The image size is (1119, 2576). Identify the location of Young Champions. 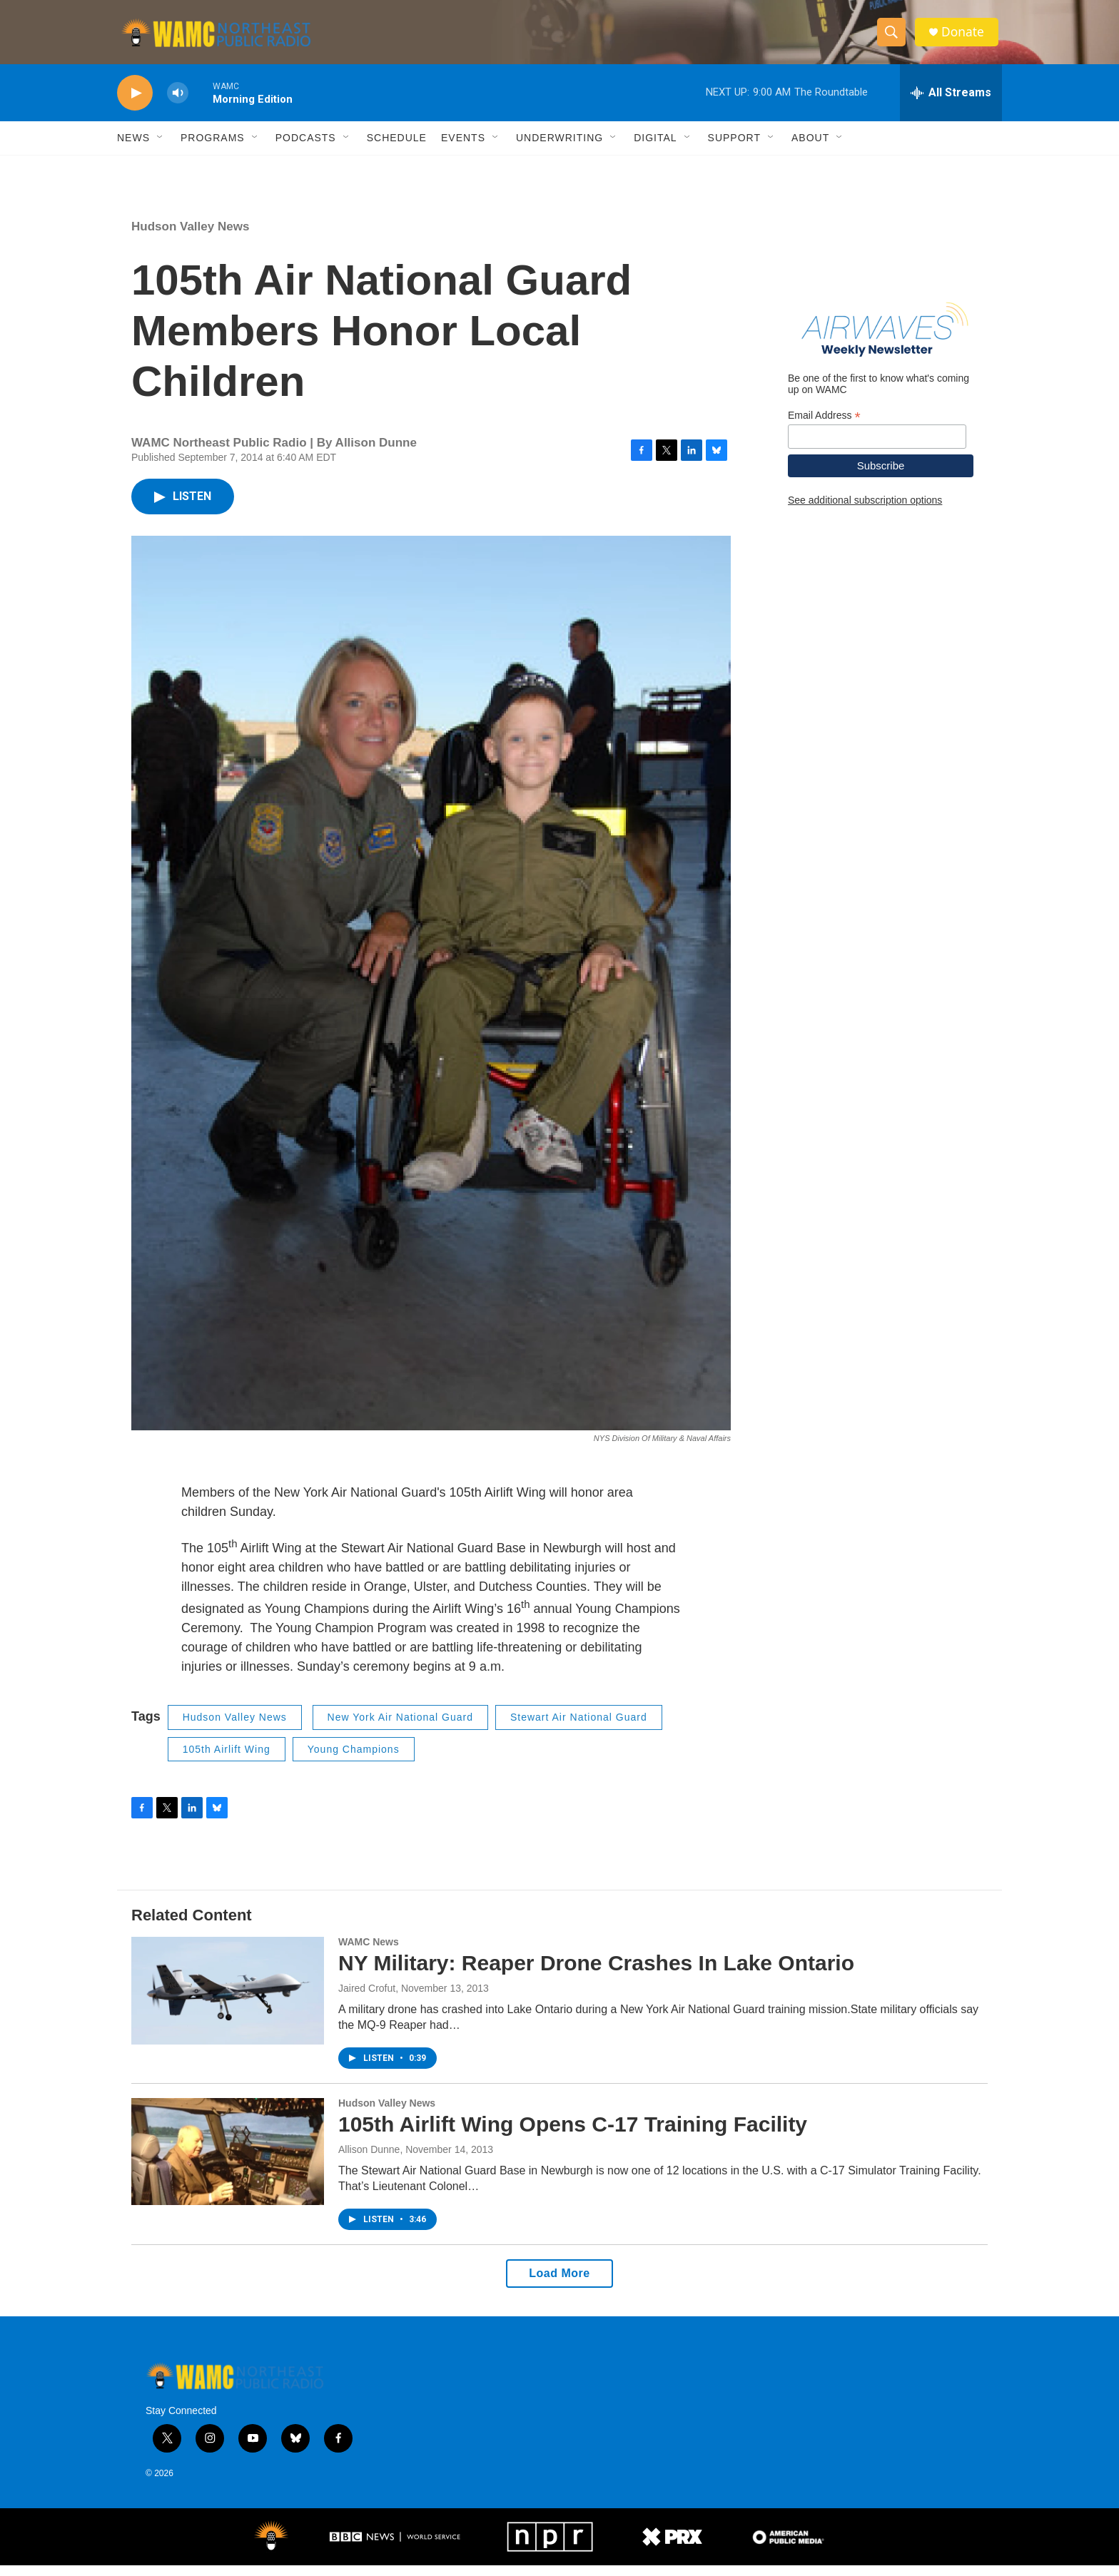
(354, 1760).